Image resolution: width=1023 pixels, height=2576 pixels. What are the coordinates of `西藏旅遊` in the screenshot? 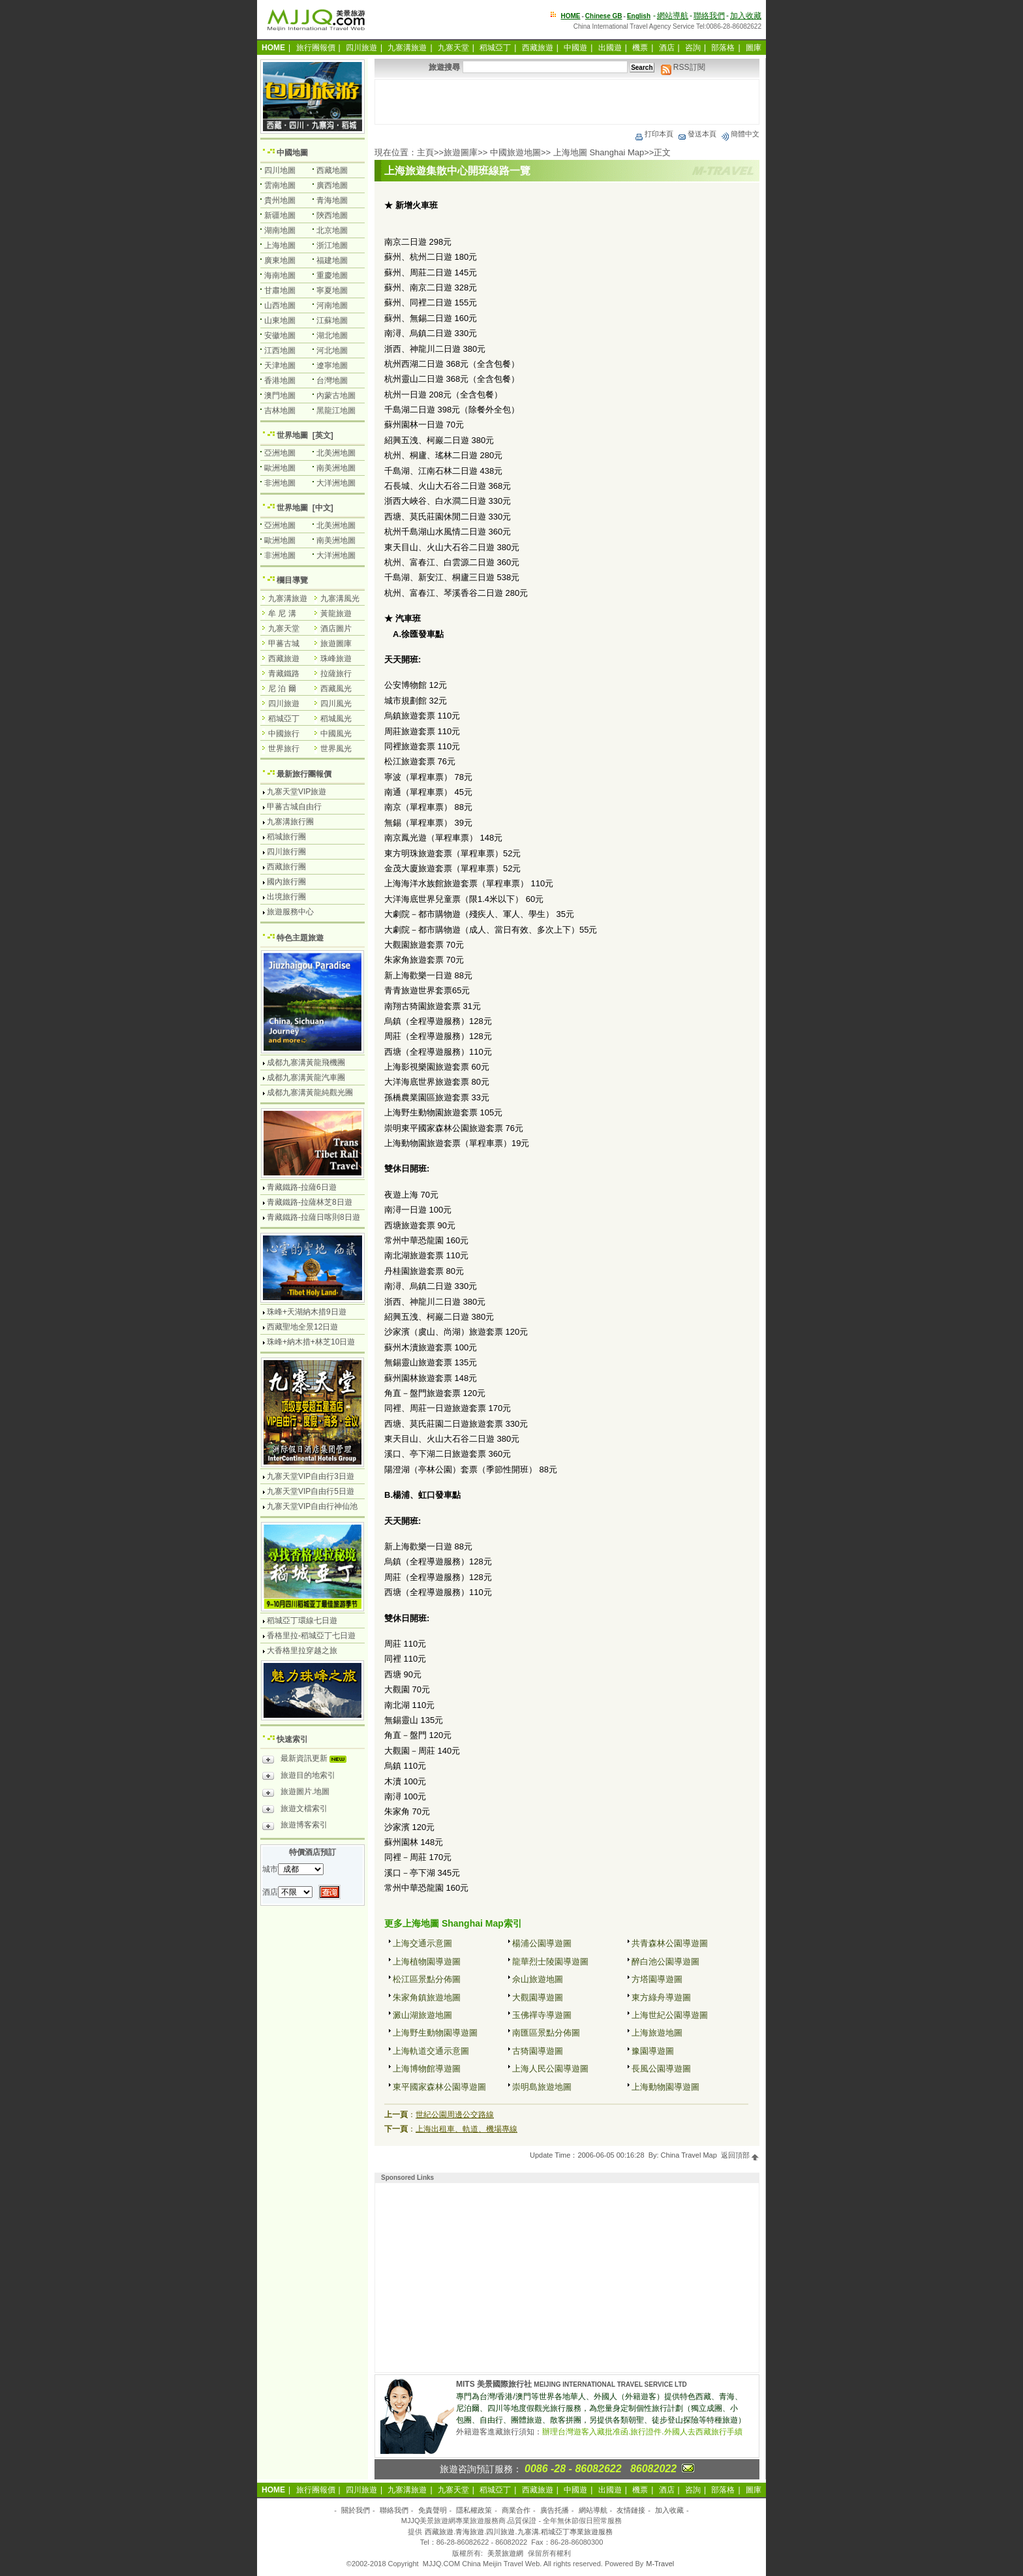 It's located at (537, 47).